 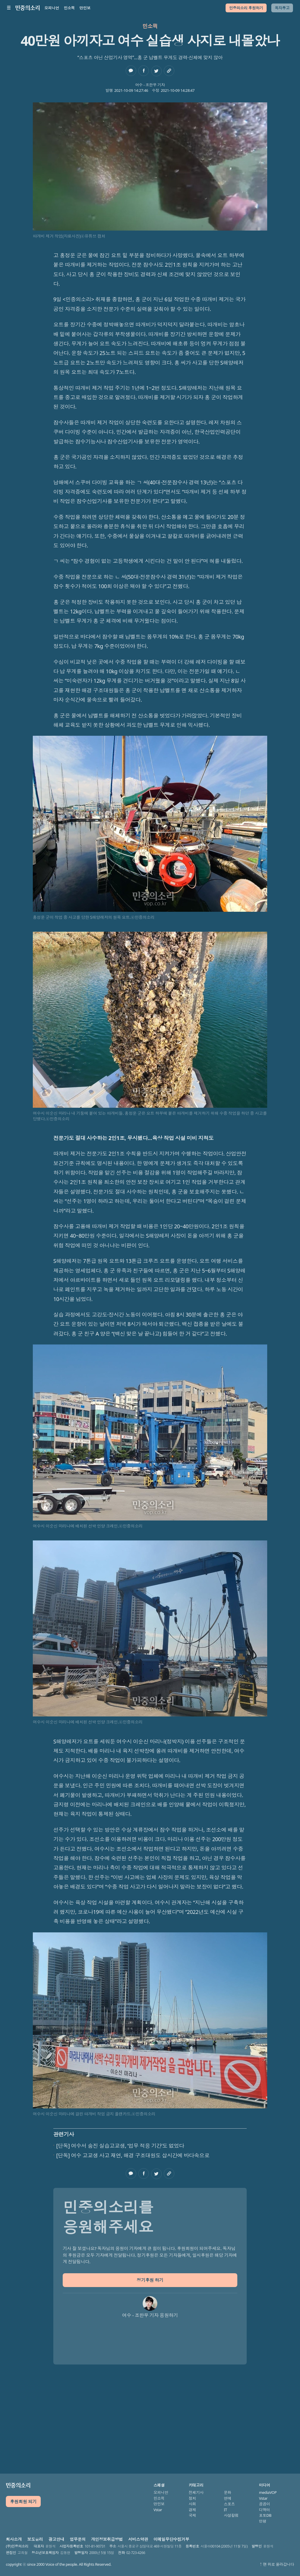 I want to click on 경제, so click(x=192, y=2509).